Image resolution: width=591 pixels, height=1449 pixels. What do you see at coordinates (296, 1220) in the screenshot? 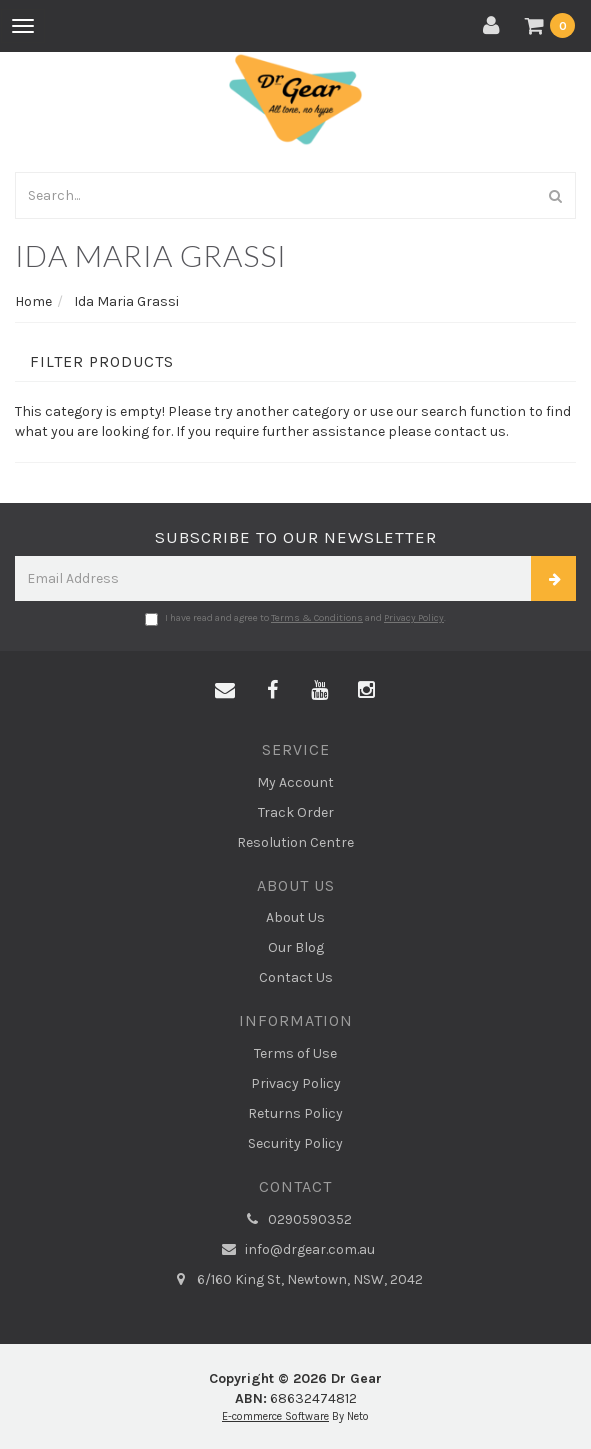
I see `0290590352` at bounding box center [296, 1220].